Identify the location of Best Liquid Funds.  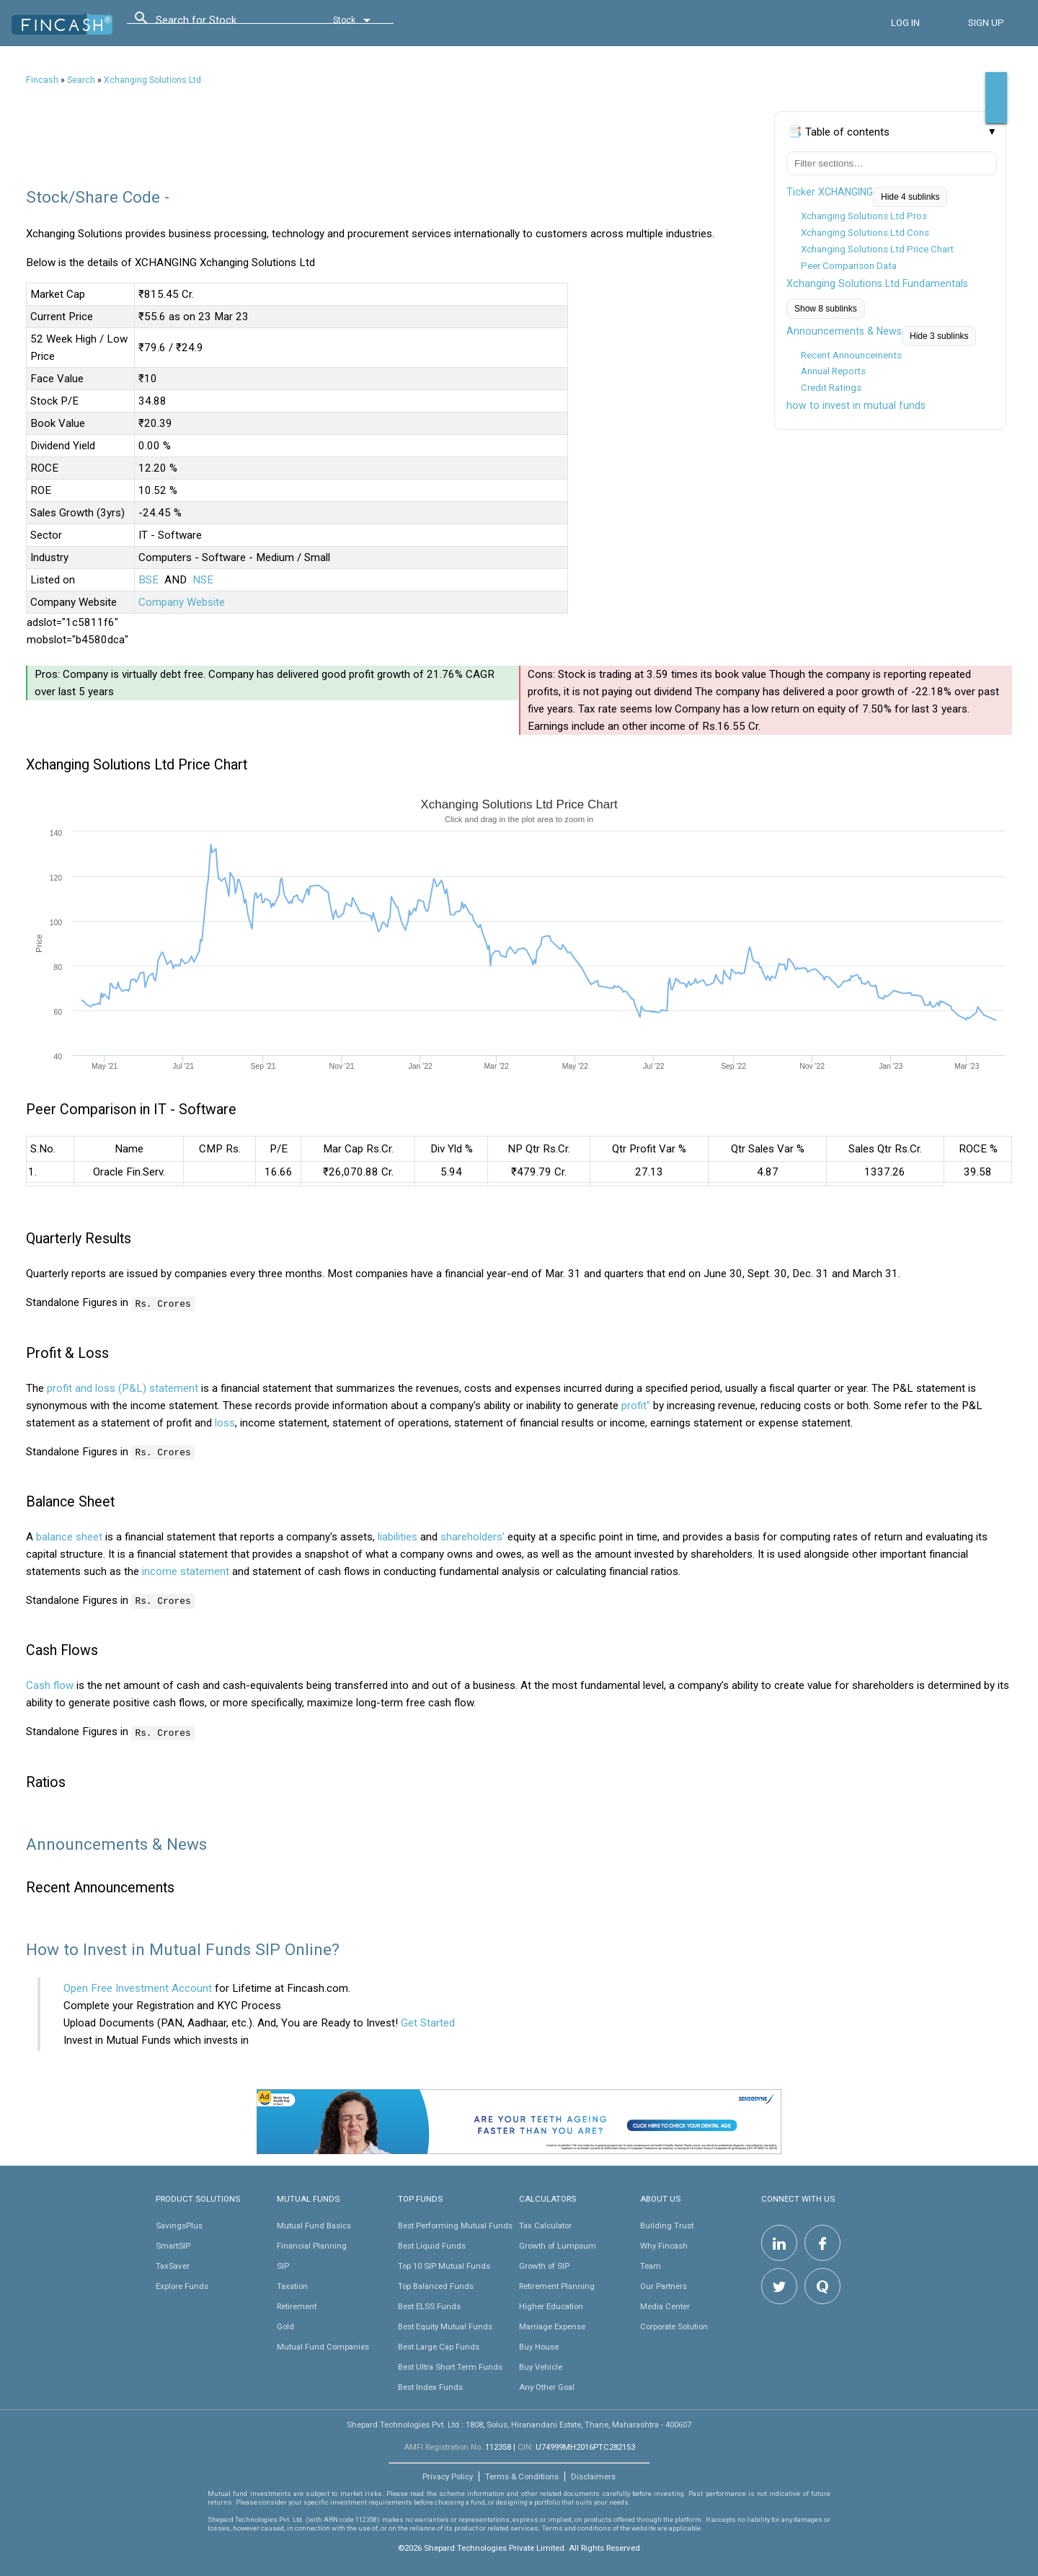
(432, 2244).